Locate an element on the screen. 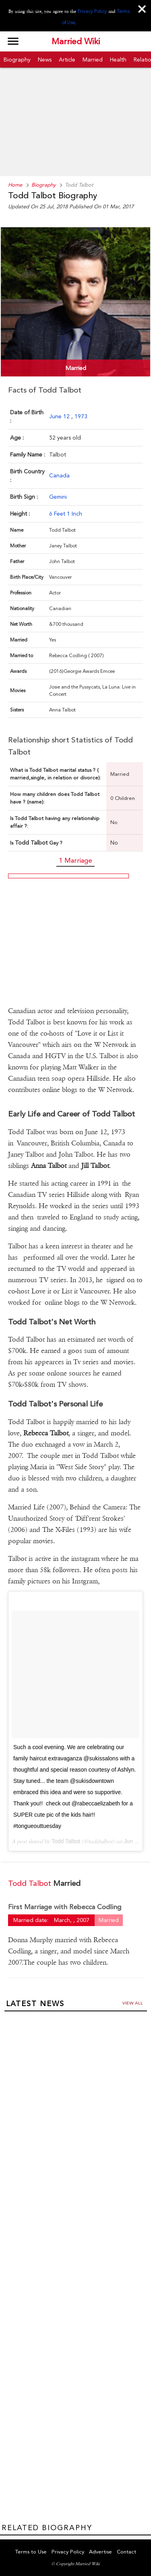 The width and height of the screenshot is (151, 2576). 1973 is located at coordinates (80, 416).